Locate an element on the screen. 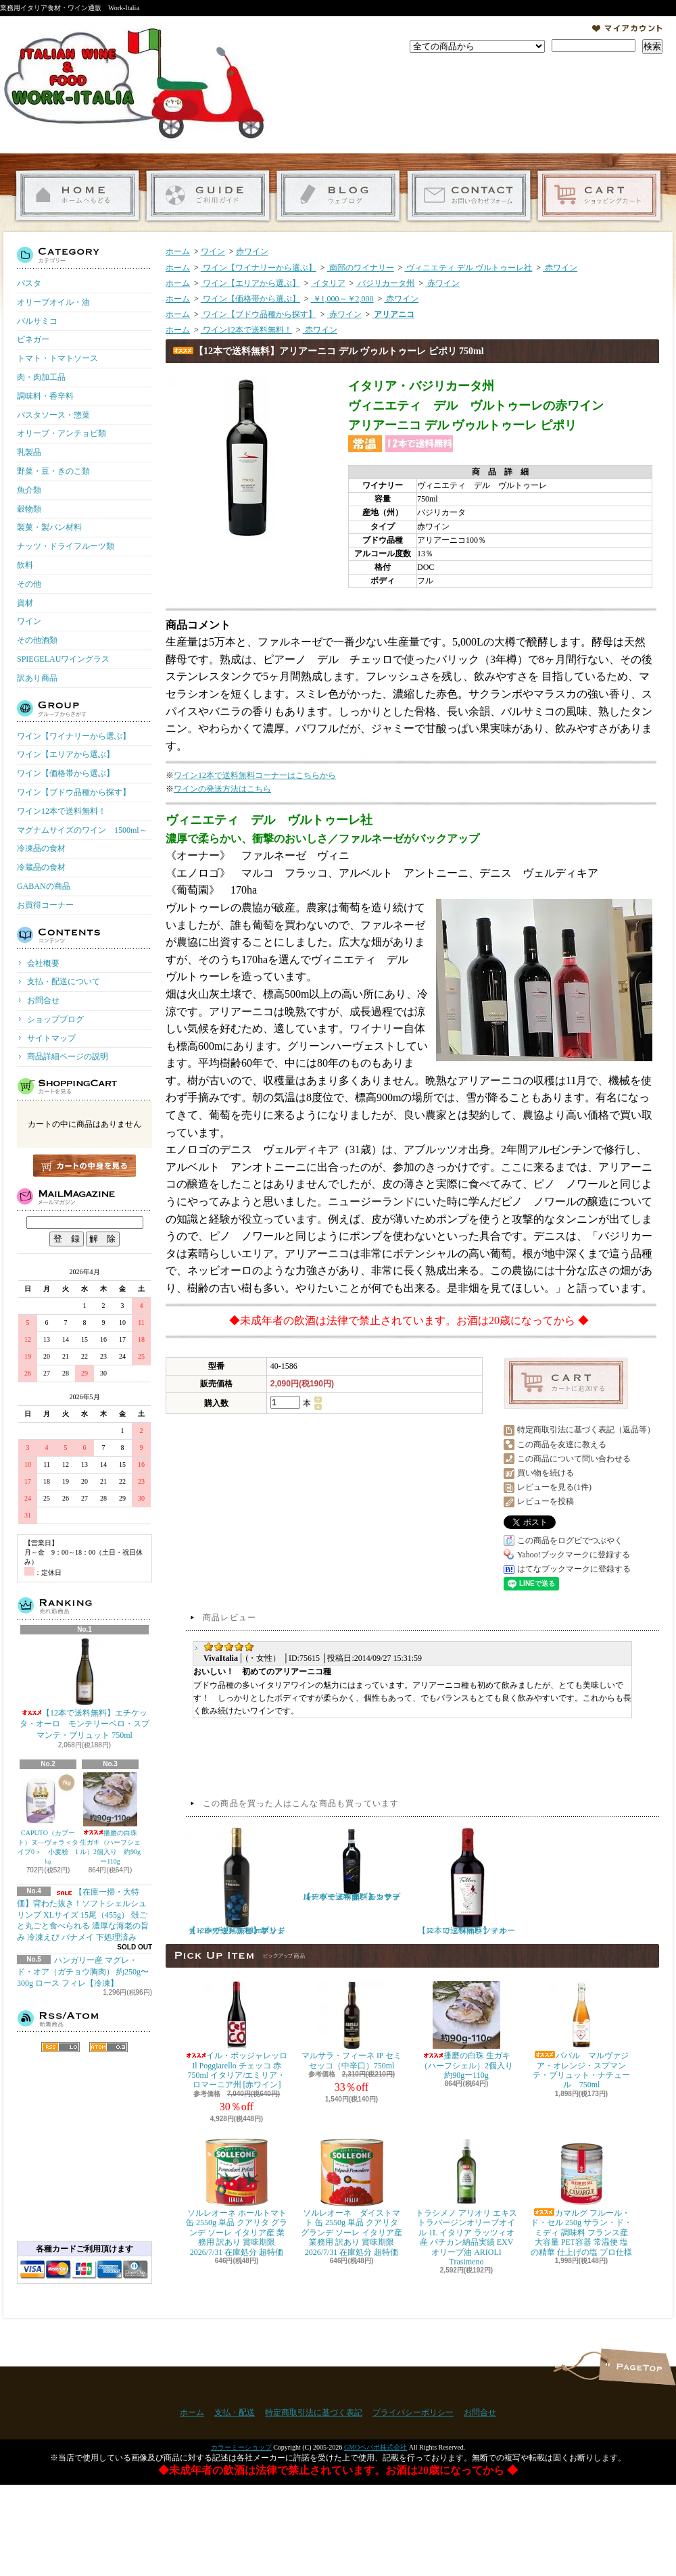 The width and height of the screenshot is (676, 2576). パスタ is located at coordinates (29, 283).